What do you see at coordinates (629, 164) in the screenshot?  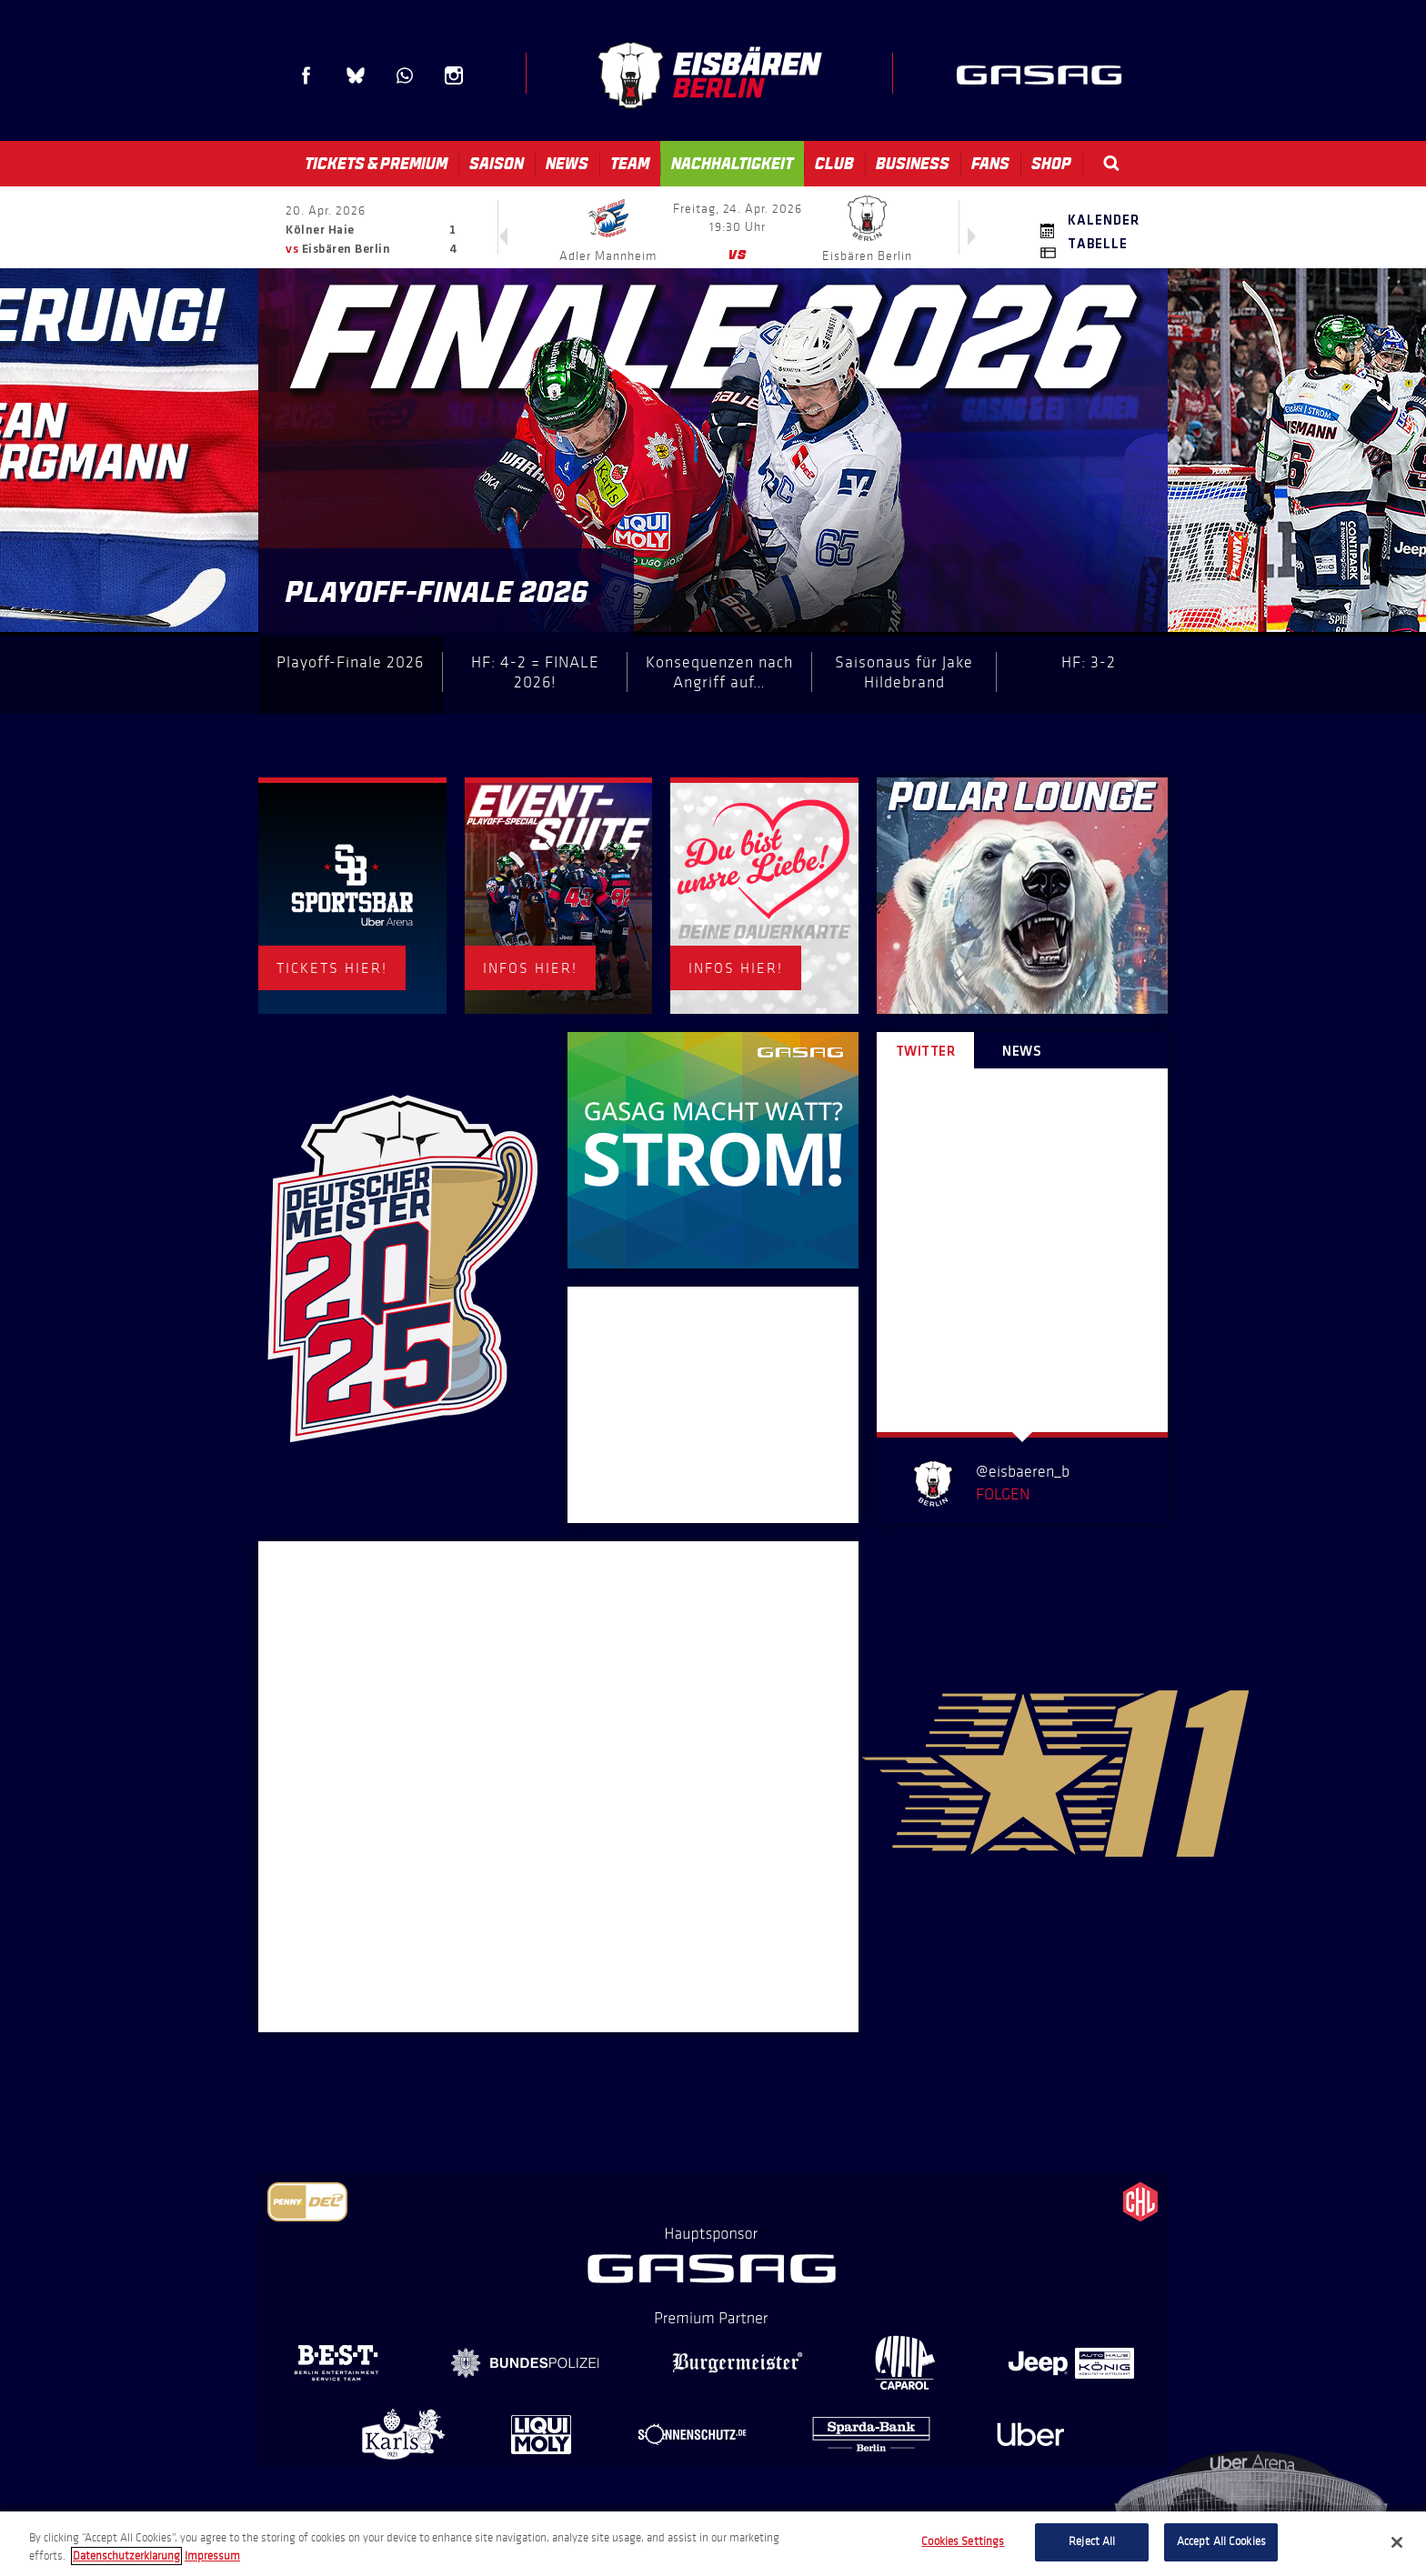 I see `Team` at bounding box center [629, 164].